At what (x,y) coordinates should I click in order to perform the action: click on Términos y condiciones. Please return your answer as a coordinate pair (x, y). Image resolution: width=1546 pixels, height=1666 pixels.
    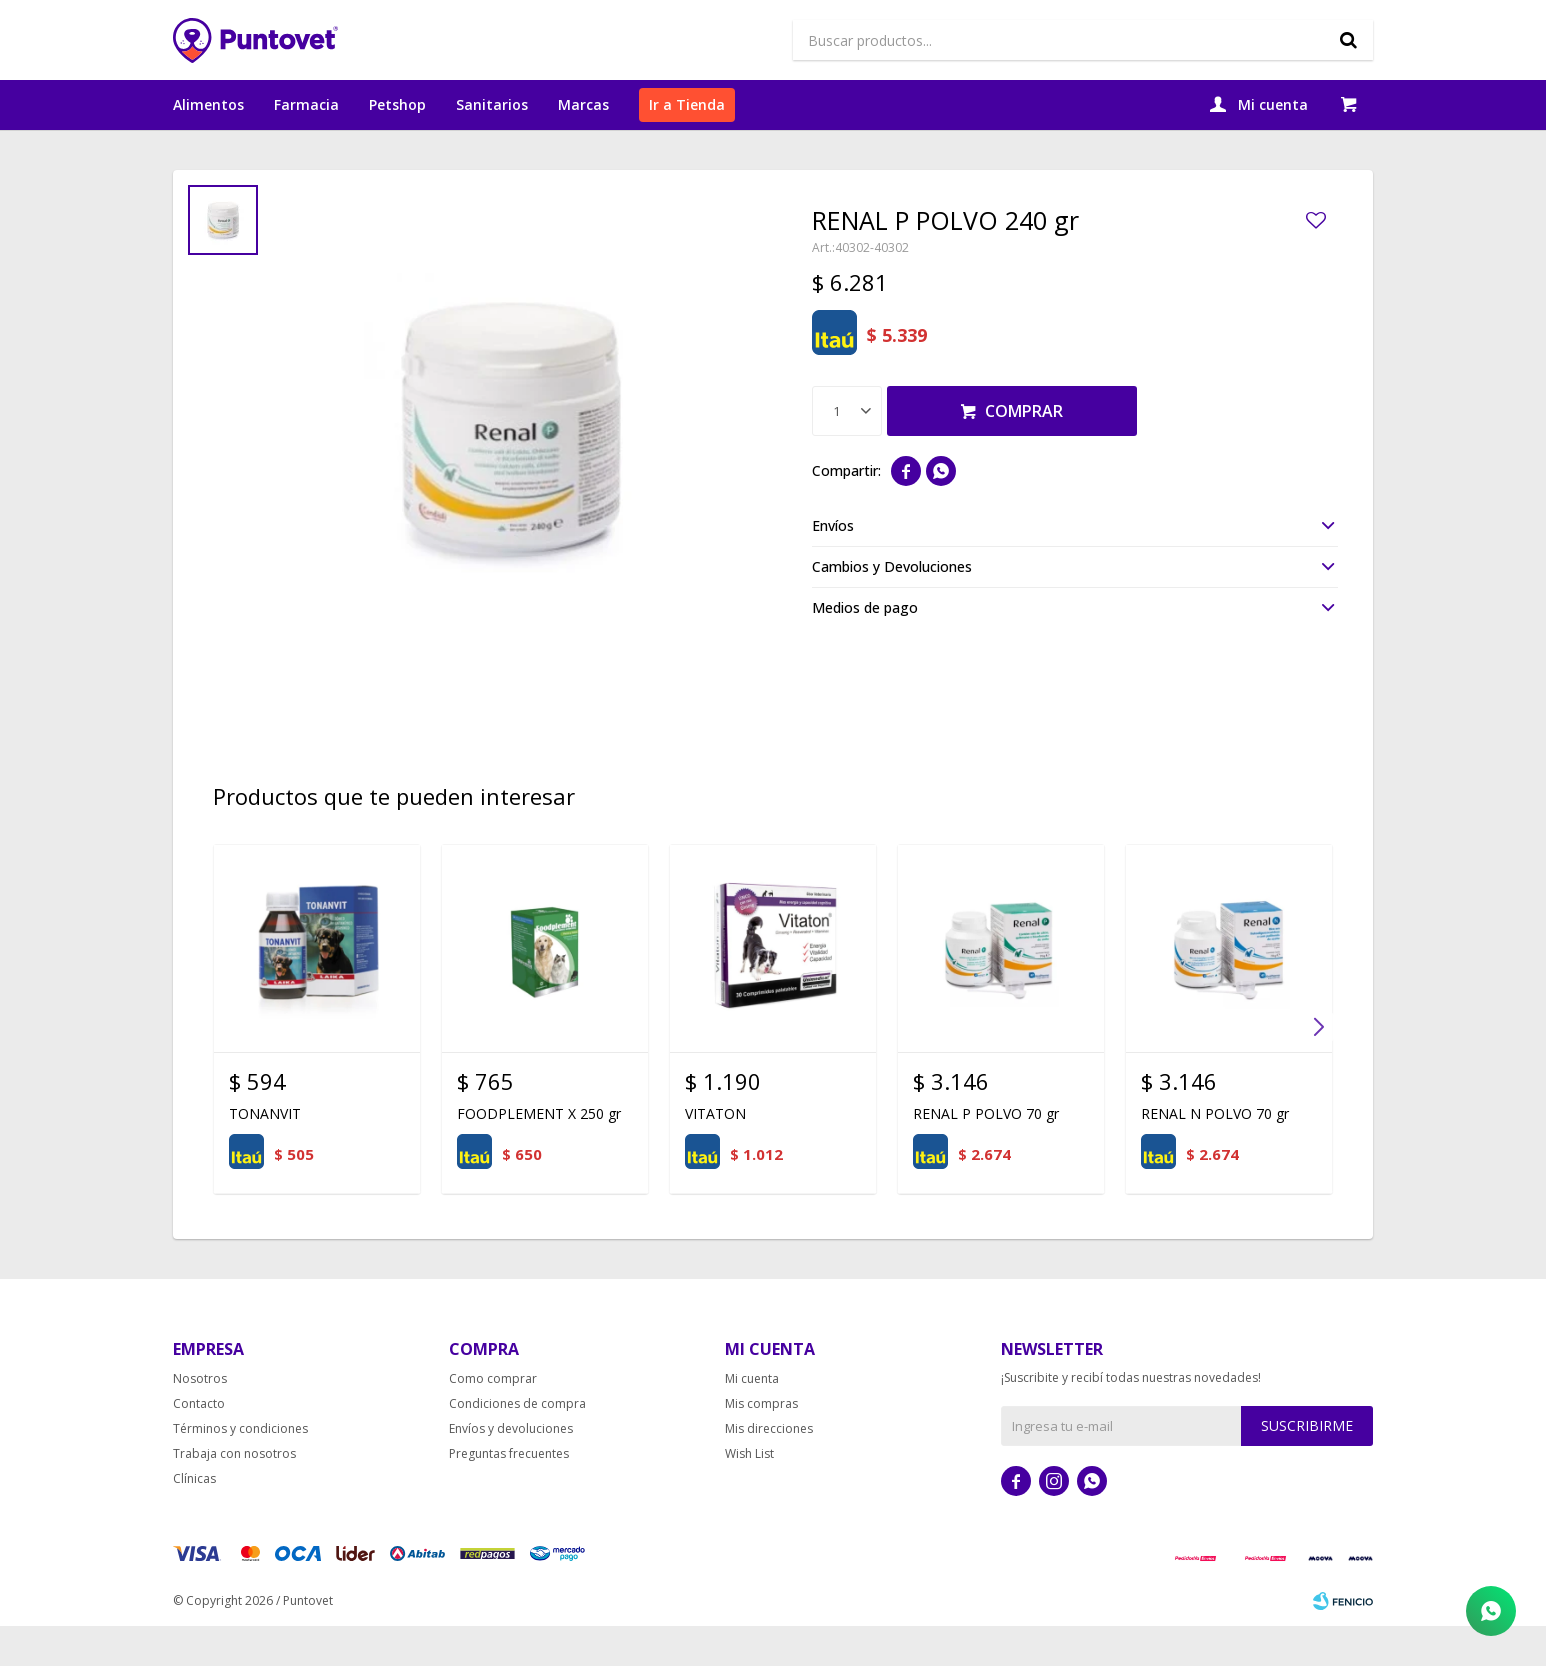
    Looking at the image, I should click on (240, 1468).